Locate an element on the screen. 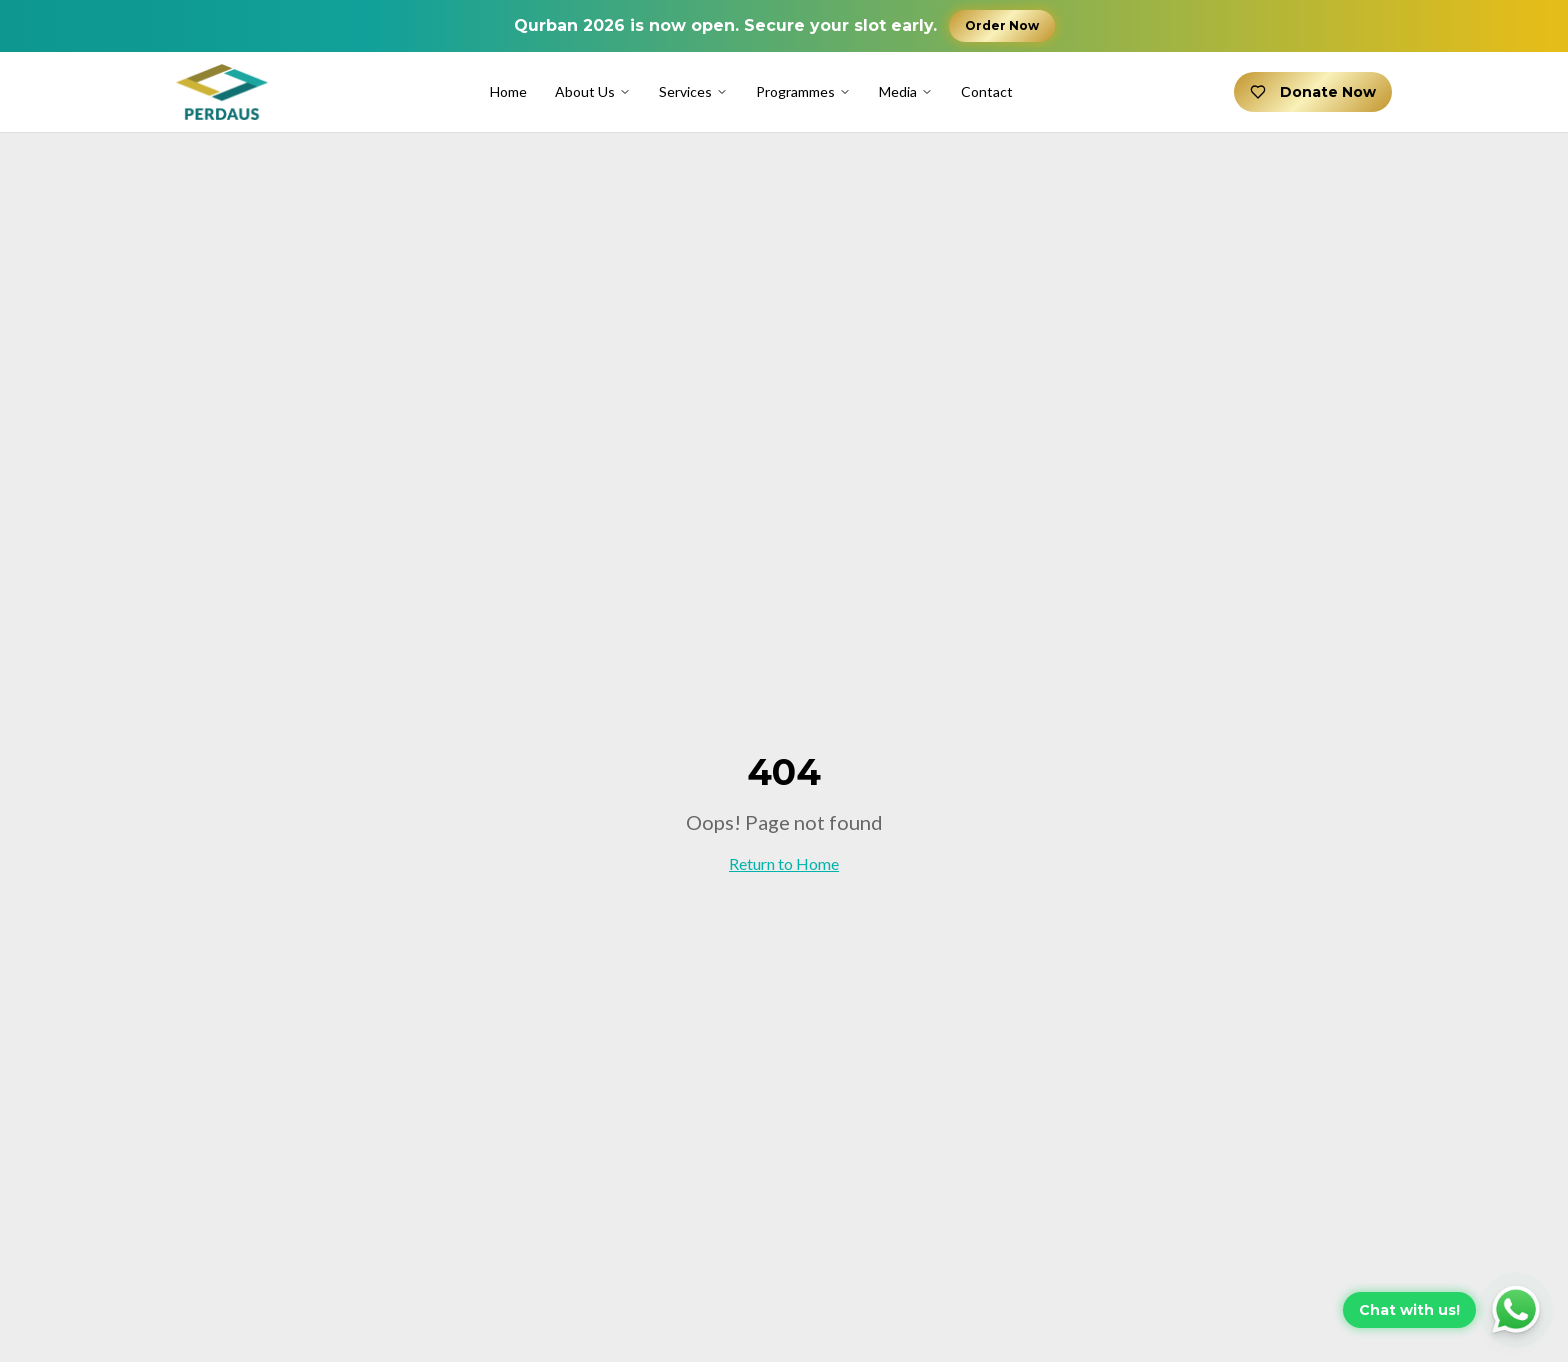 This screenshot has width=1568, height=1362. About Us is located at coordinates (593, 91).